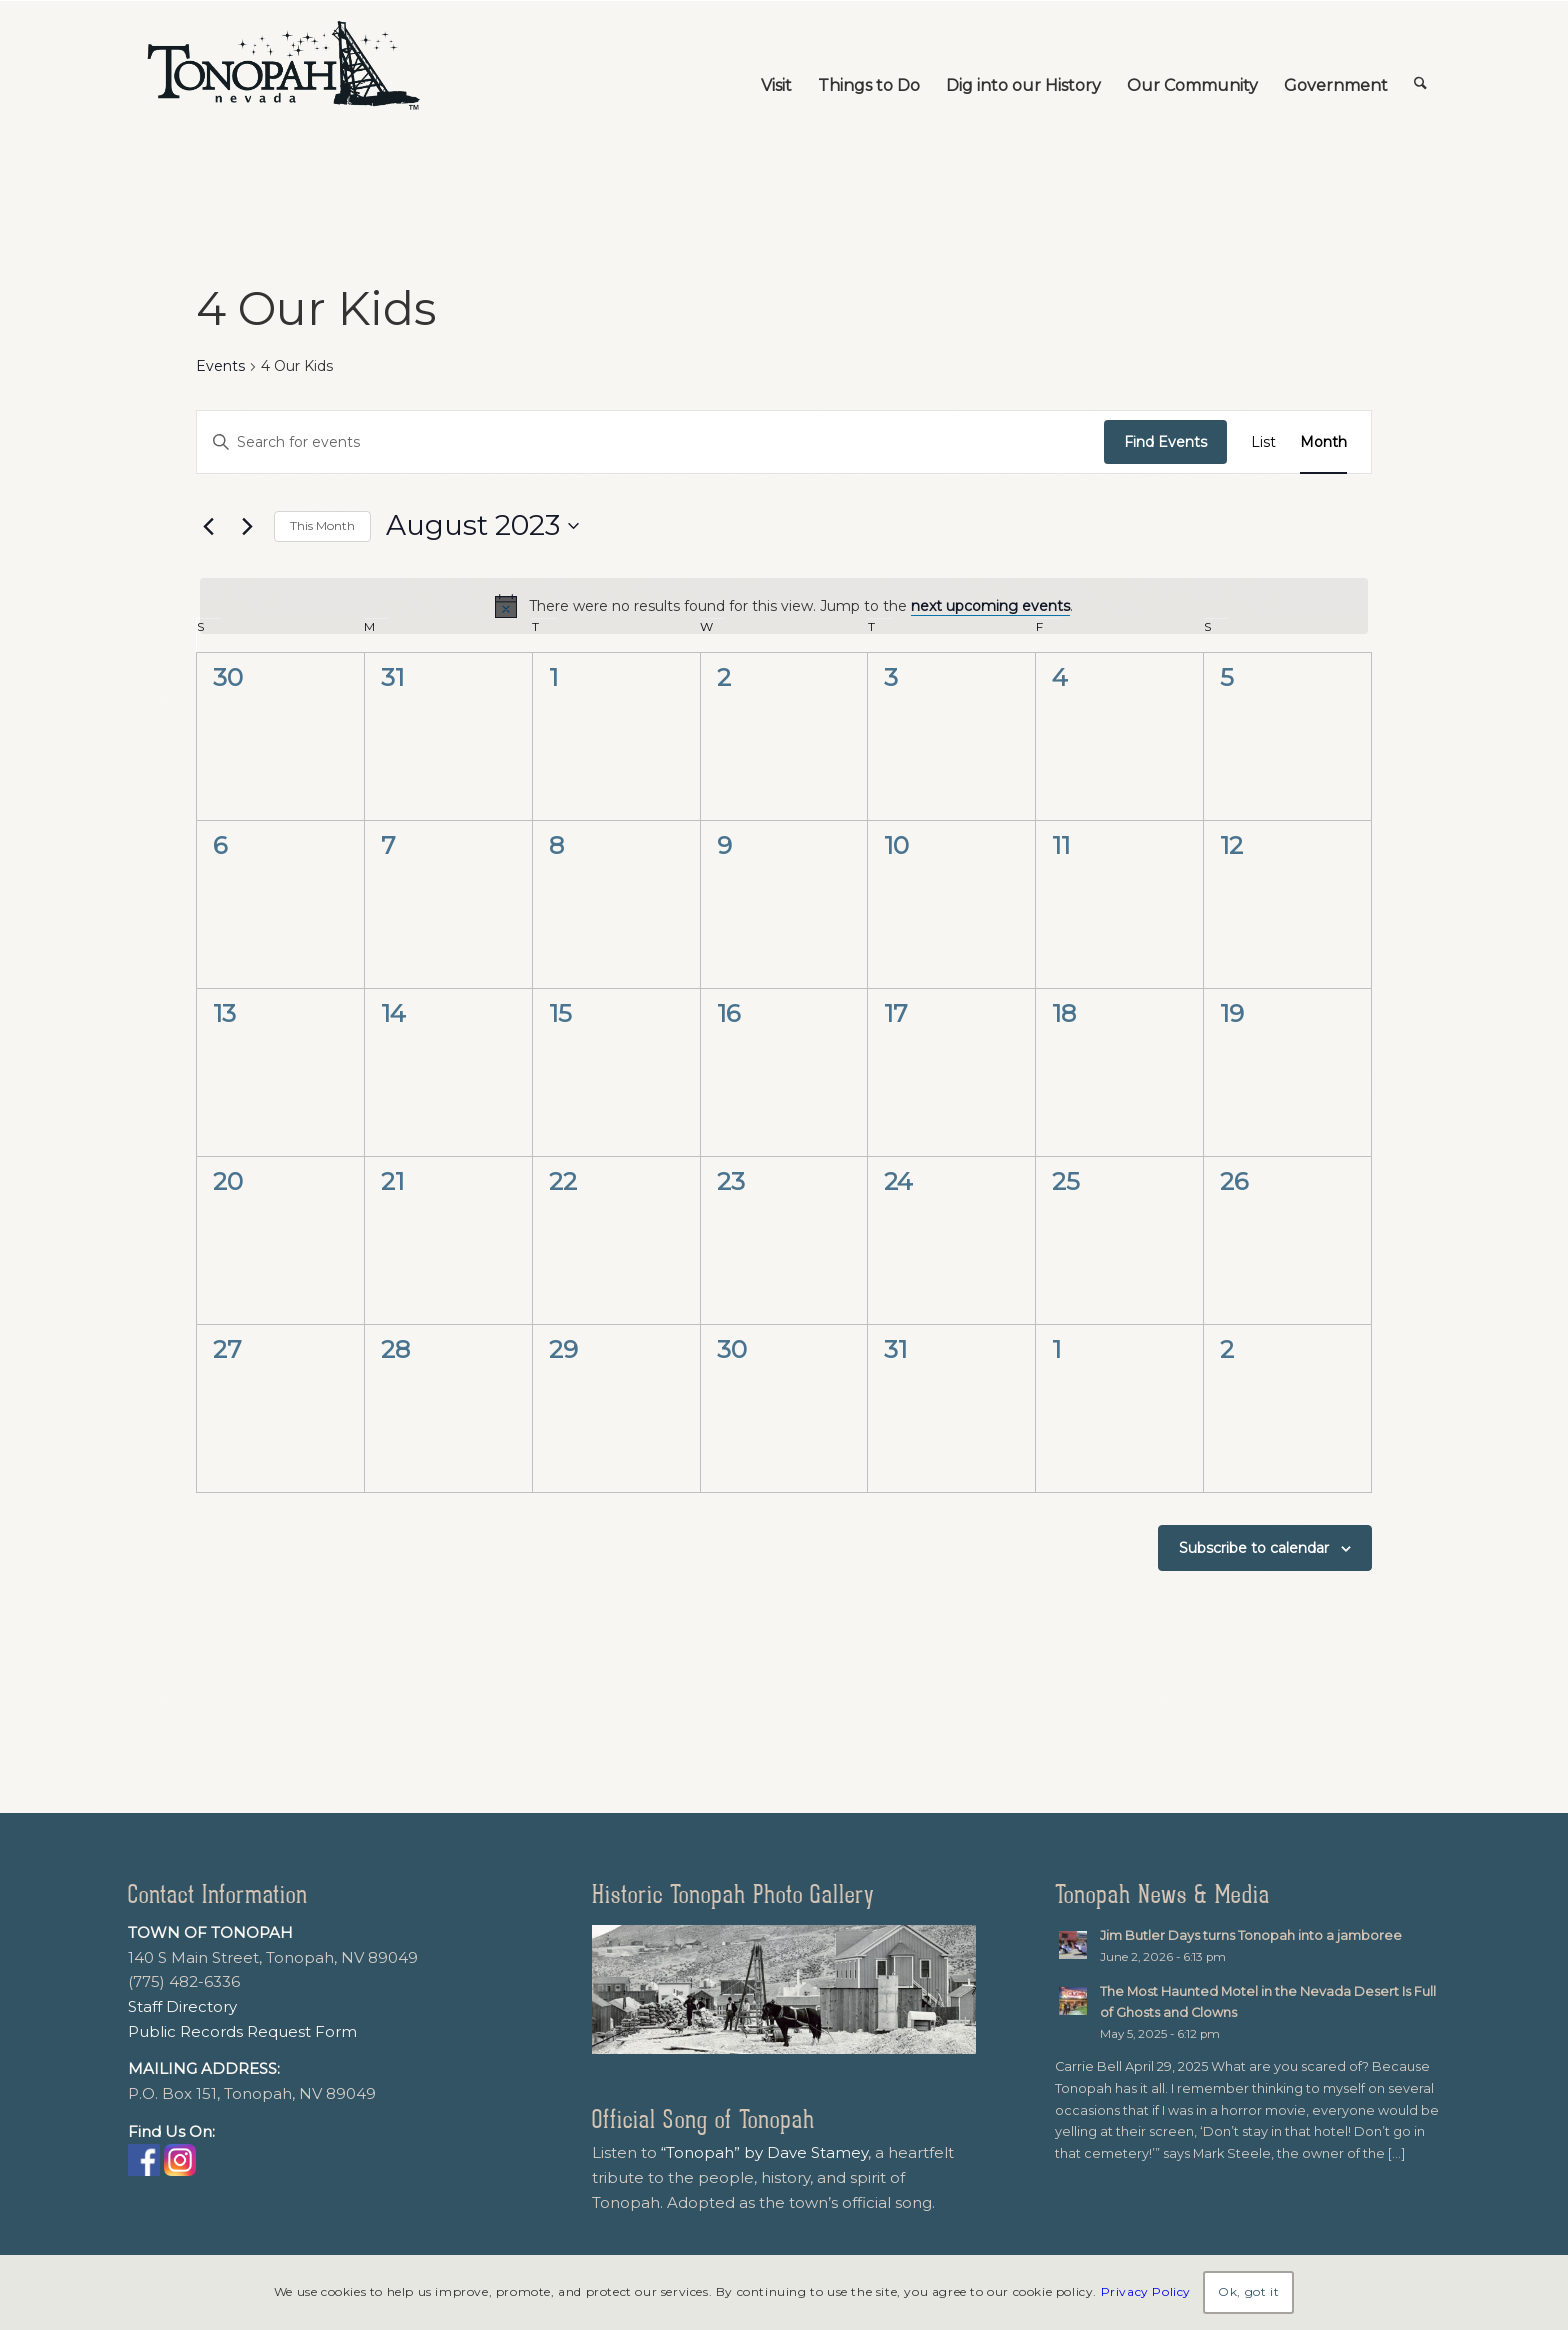 The height and width of the screenshot is (2330, 1568). What do you see at coordinates (282, 66) in the screenshot?
I see `[TonopahNevadaLogo]` at bounding box center [282, 66].